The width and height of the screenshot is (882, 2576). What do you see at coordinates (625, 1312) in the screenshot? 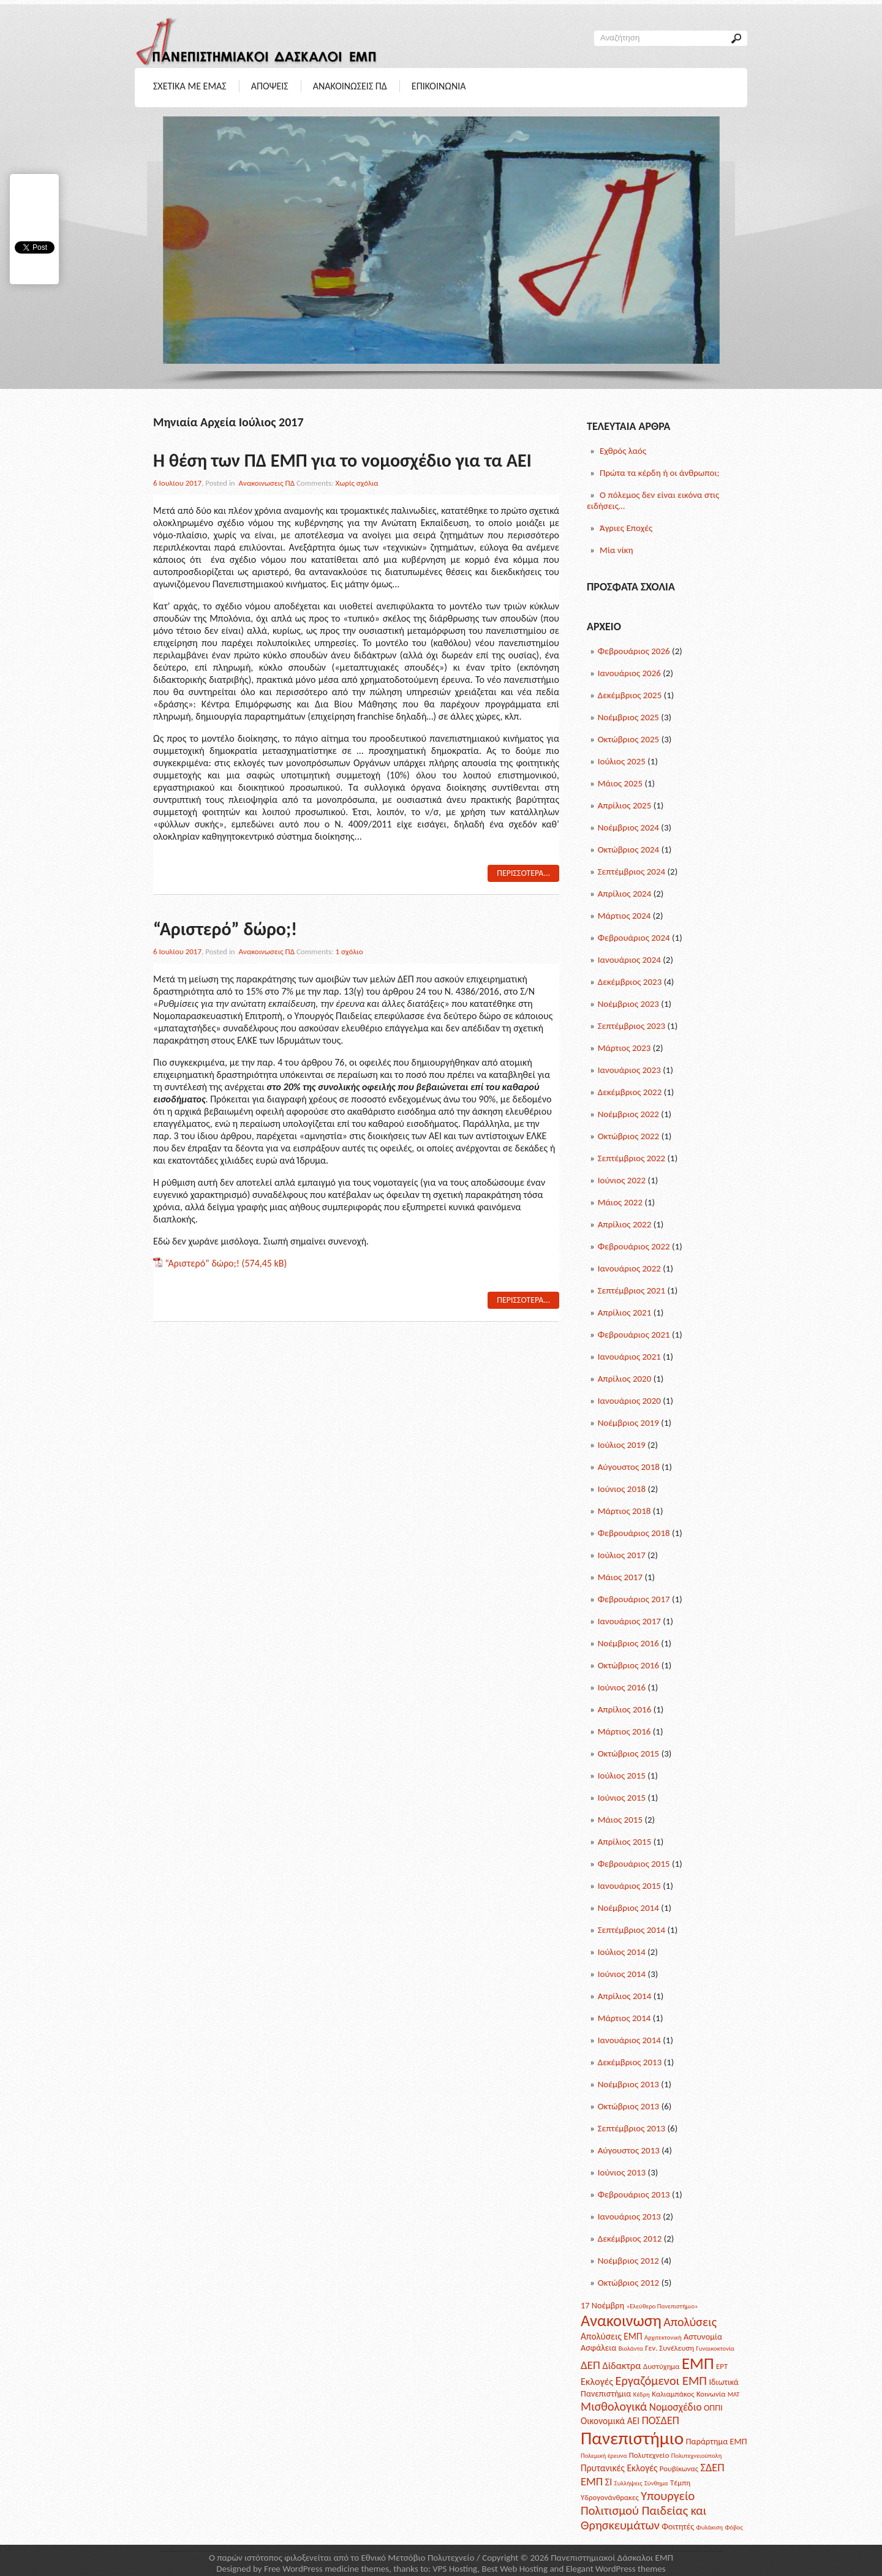
I see `Απρίλιος 2021` at bounding box center [625, 1312].